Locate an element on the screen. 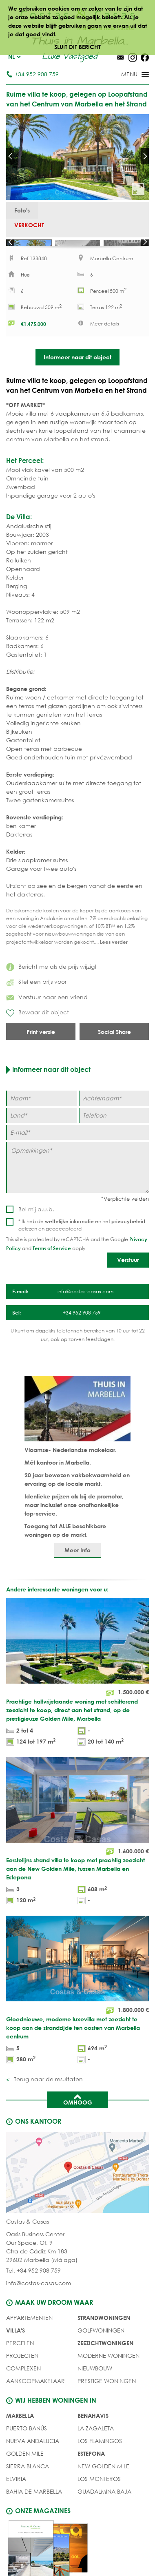 The width and height of the screenshot is (155, 2576). Print versie is located at coordinates (41, 1052).